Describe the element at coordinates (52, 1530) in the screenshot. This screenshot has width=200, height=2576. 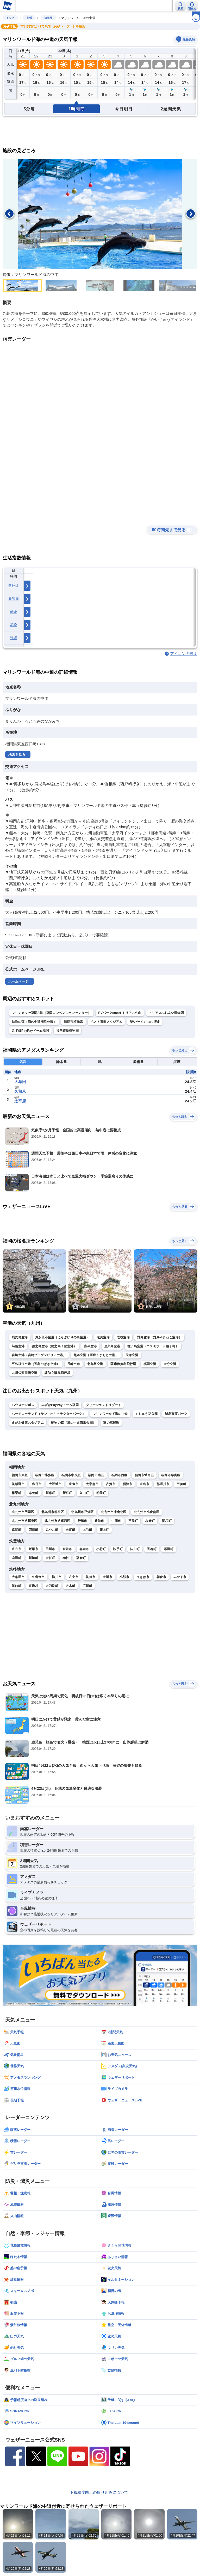
I see `みやこ町` at that location.